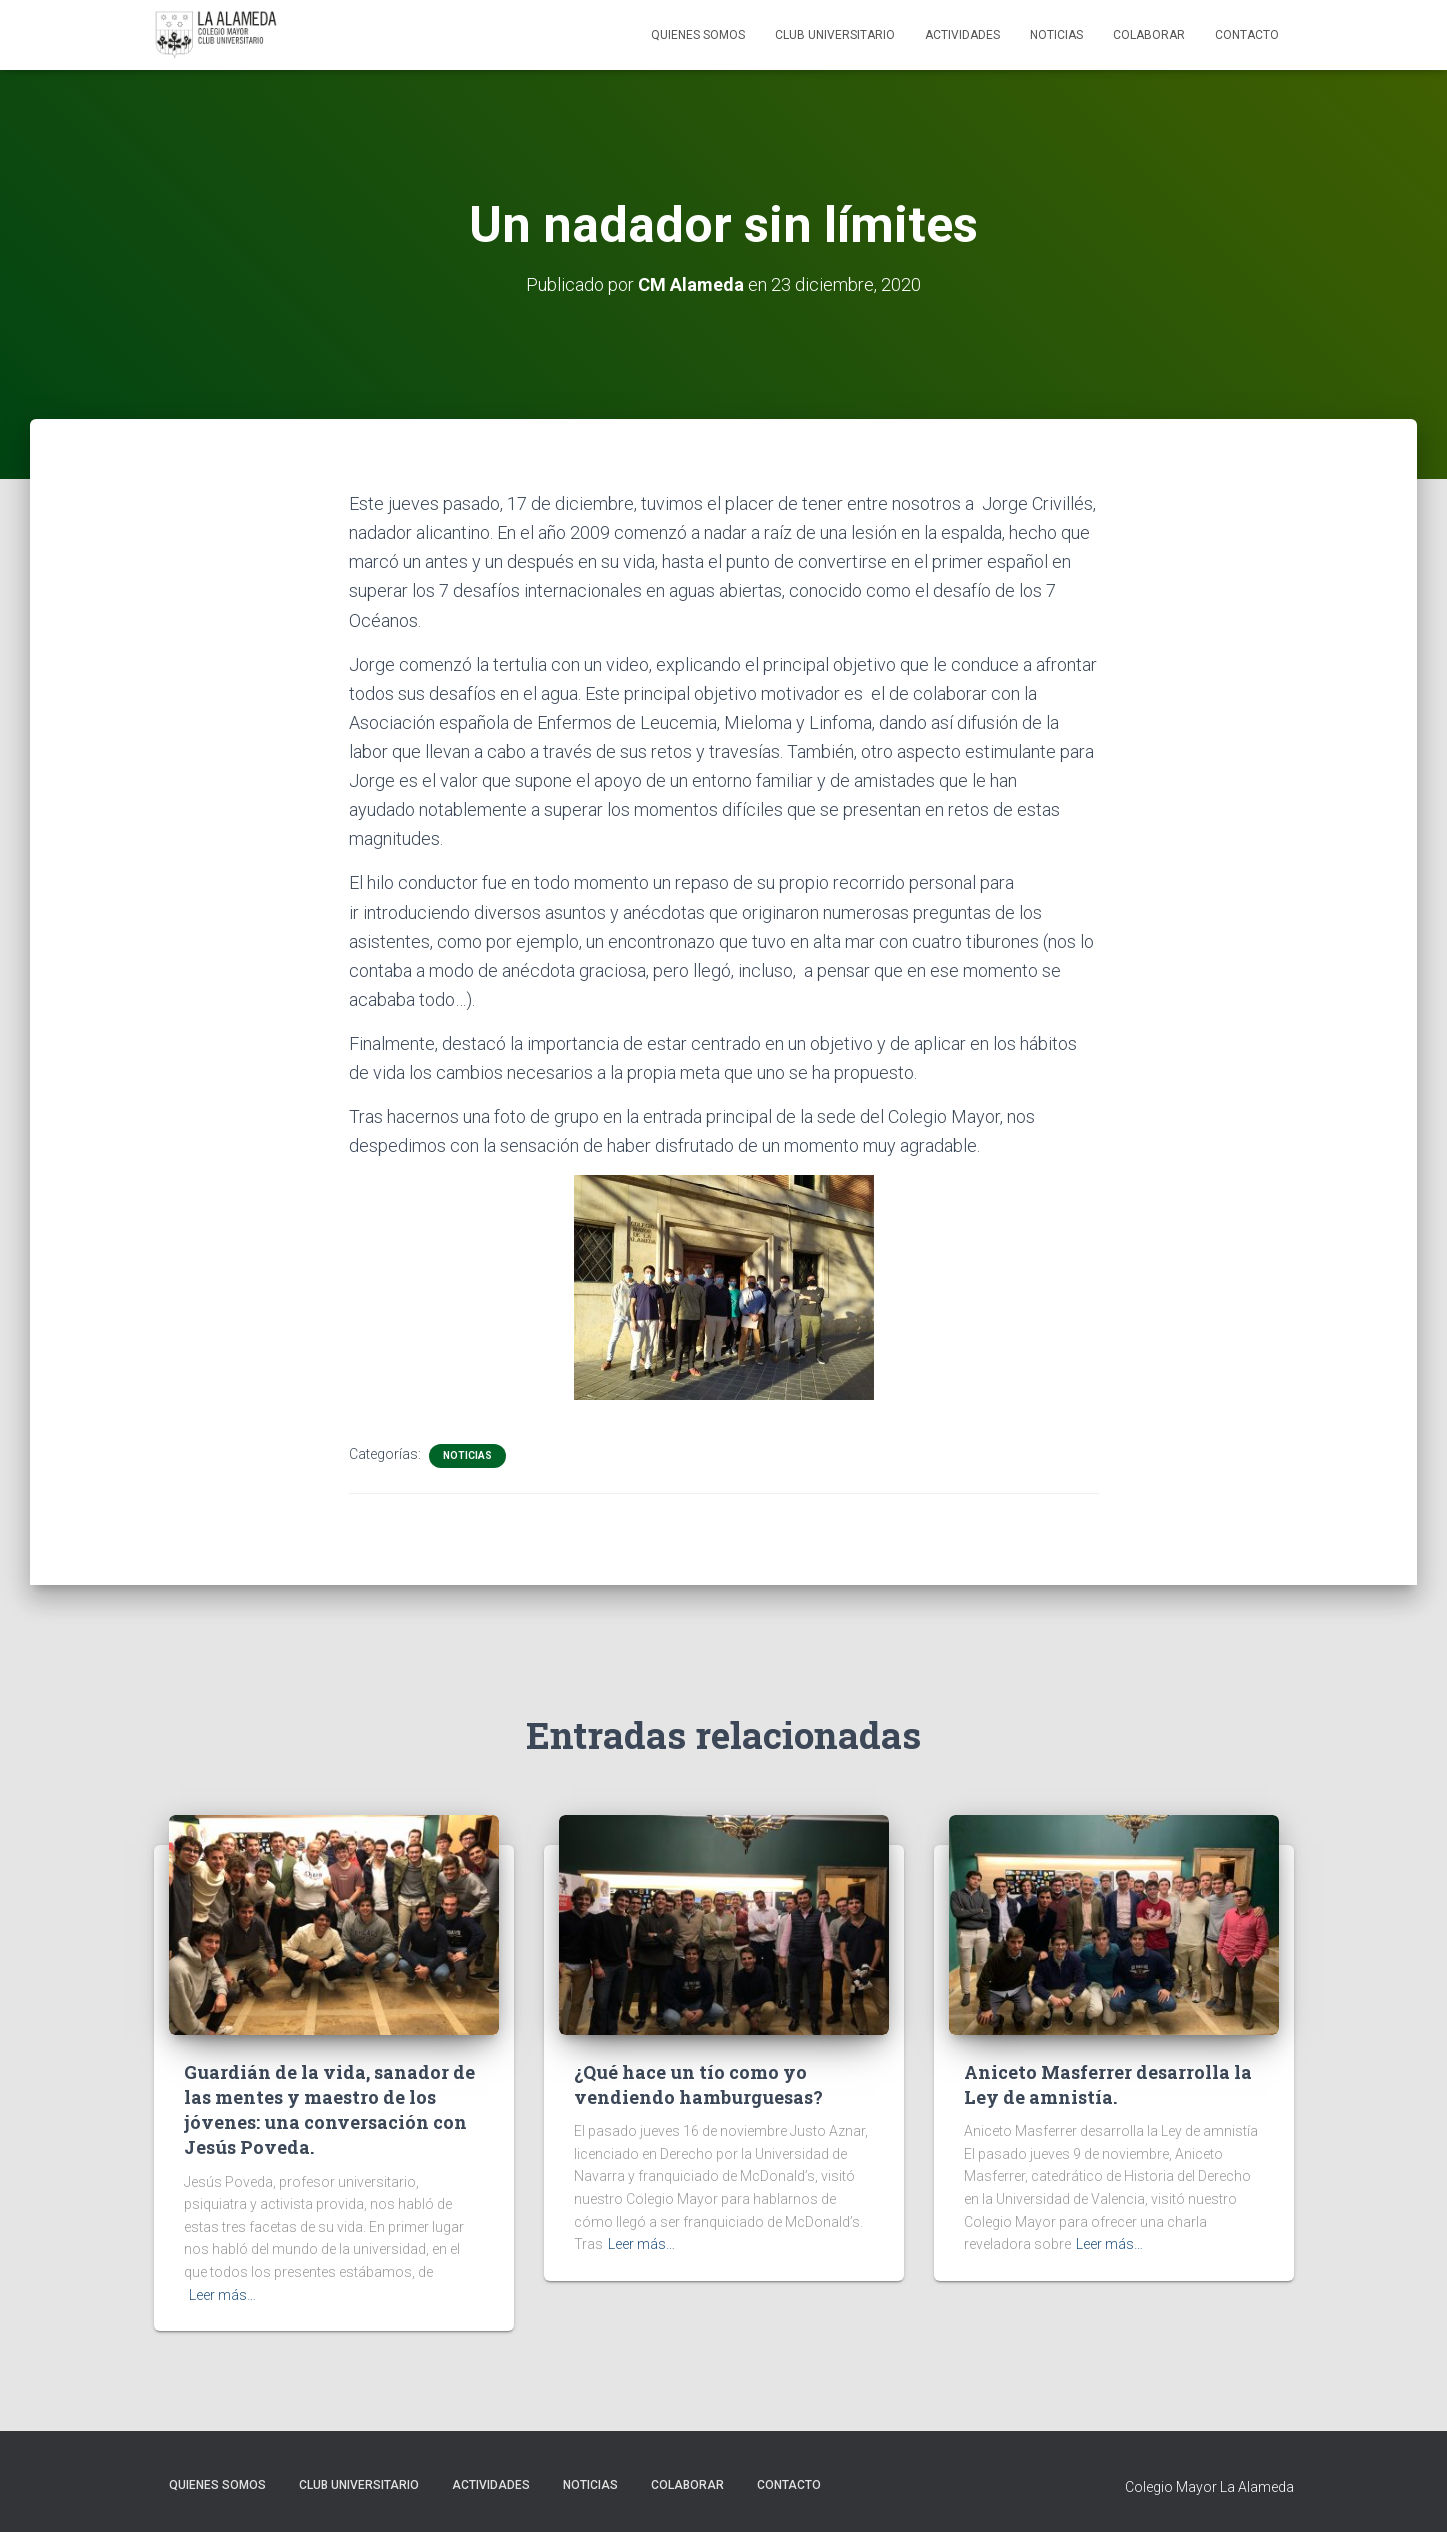 The height and width of the screenshot is (2532, 1447). I want to click on Guardián de la vida, sanador de las mentes y maestro de los jóvenes: una conversación con Jesús Poveda., so click(329, 2110).